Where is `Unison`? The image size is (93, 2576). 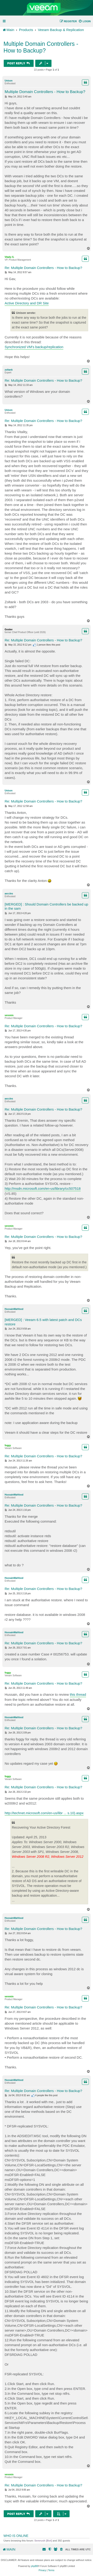 Unison is located at coordinates (9, 80).